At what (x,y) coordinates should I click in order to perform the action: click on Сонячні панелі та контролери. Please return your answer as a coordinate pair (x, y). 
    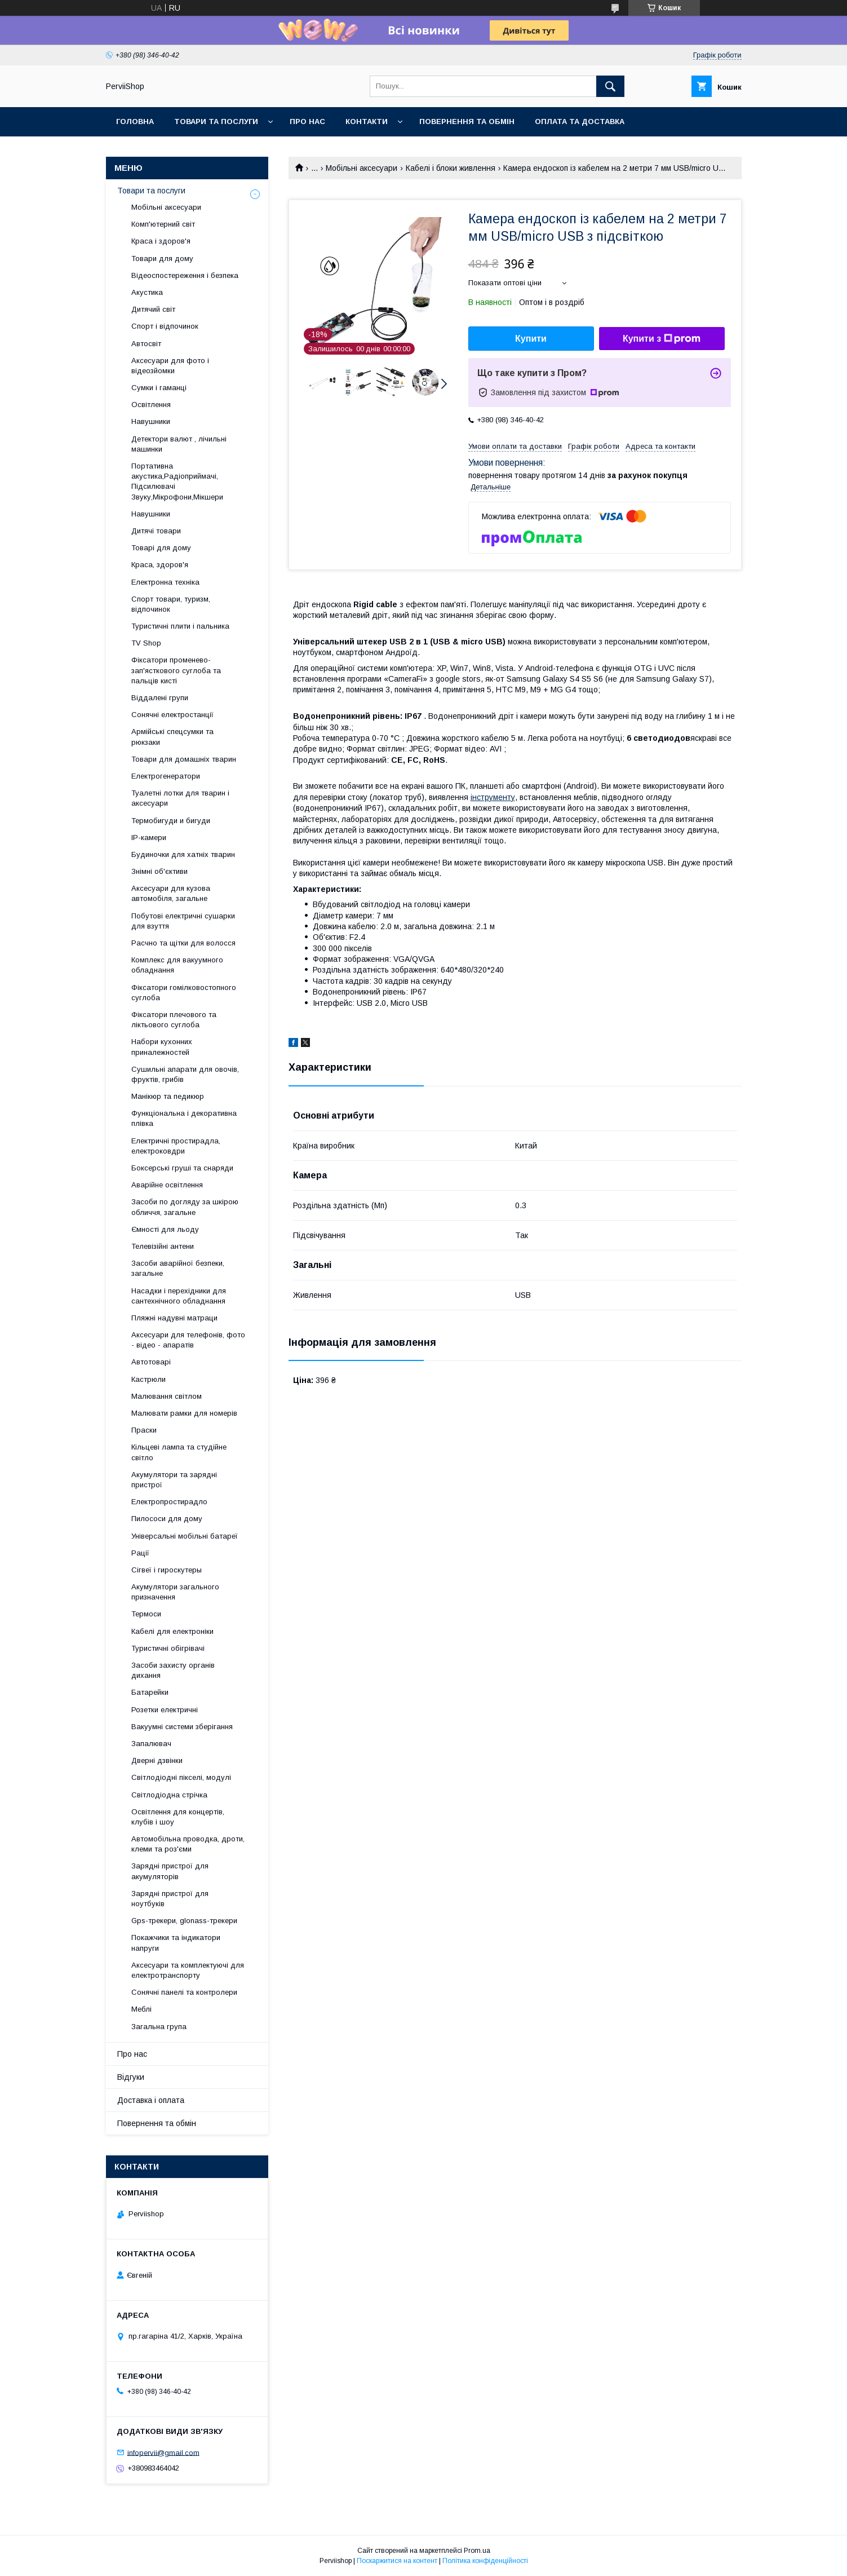
    Looking at the image, I should click on (184, 1992).